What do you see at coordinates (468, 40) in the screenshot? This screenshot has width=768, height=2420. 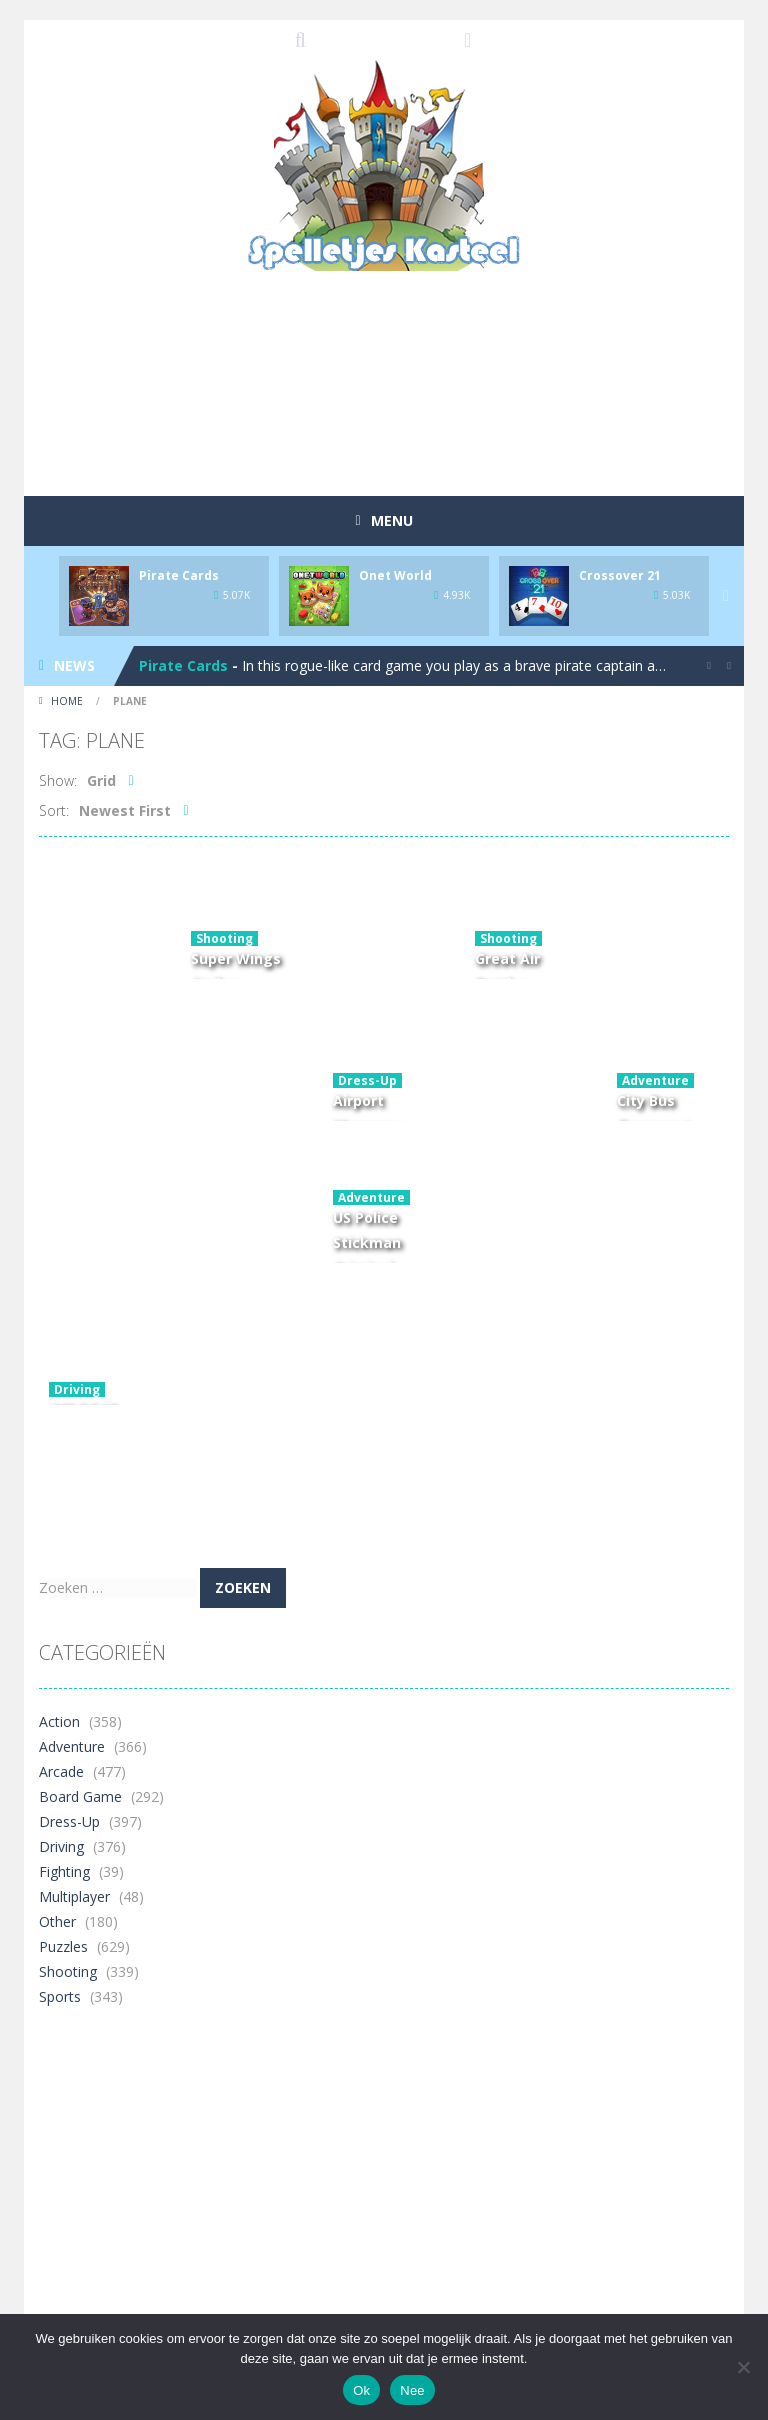 I see `FOLLOW US` at bounding box center [468, 40].